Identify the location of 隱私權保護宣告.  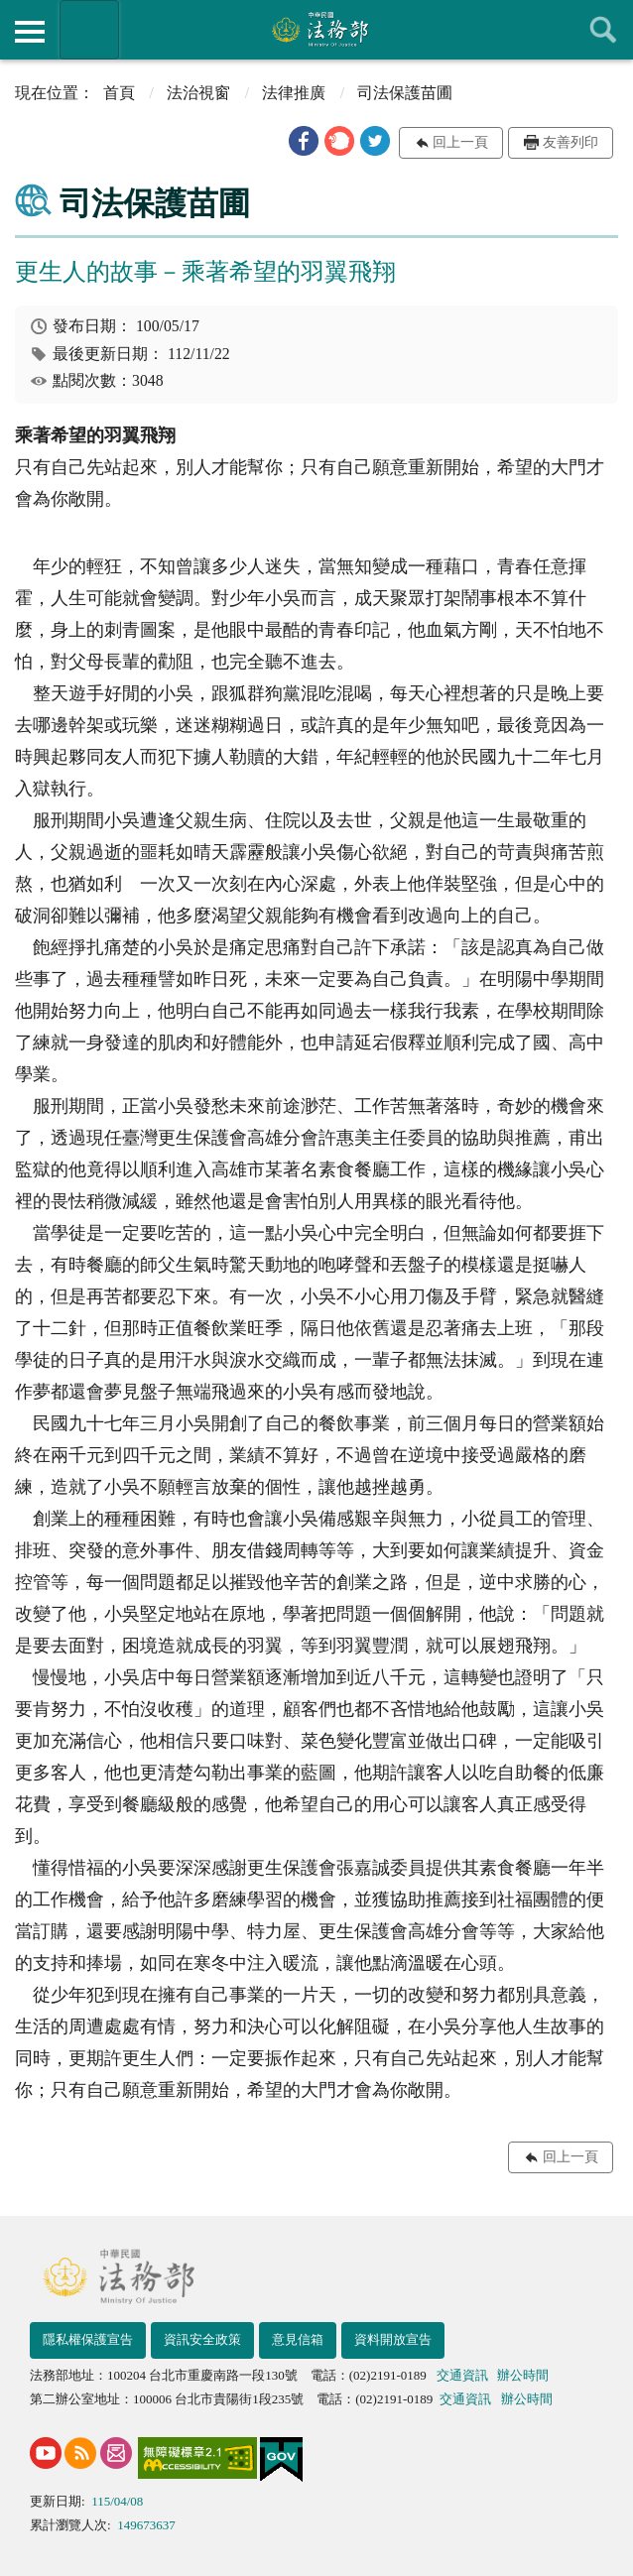
(88, 2339).